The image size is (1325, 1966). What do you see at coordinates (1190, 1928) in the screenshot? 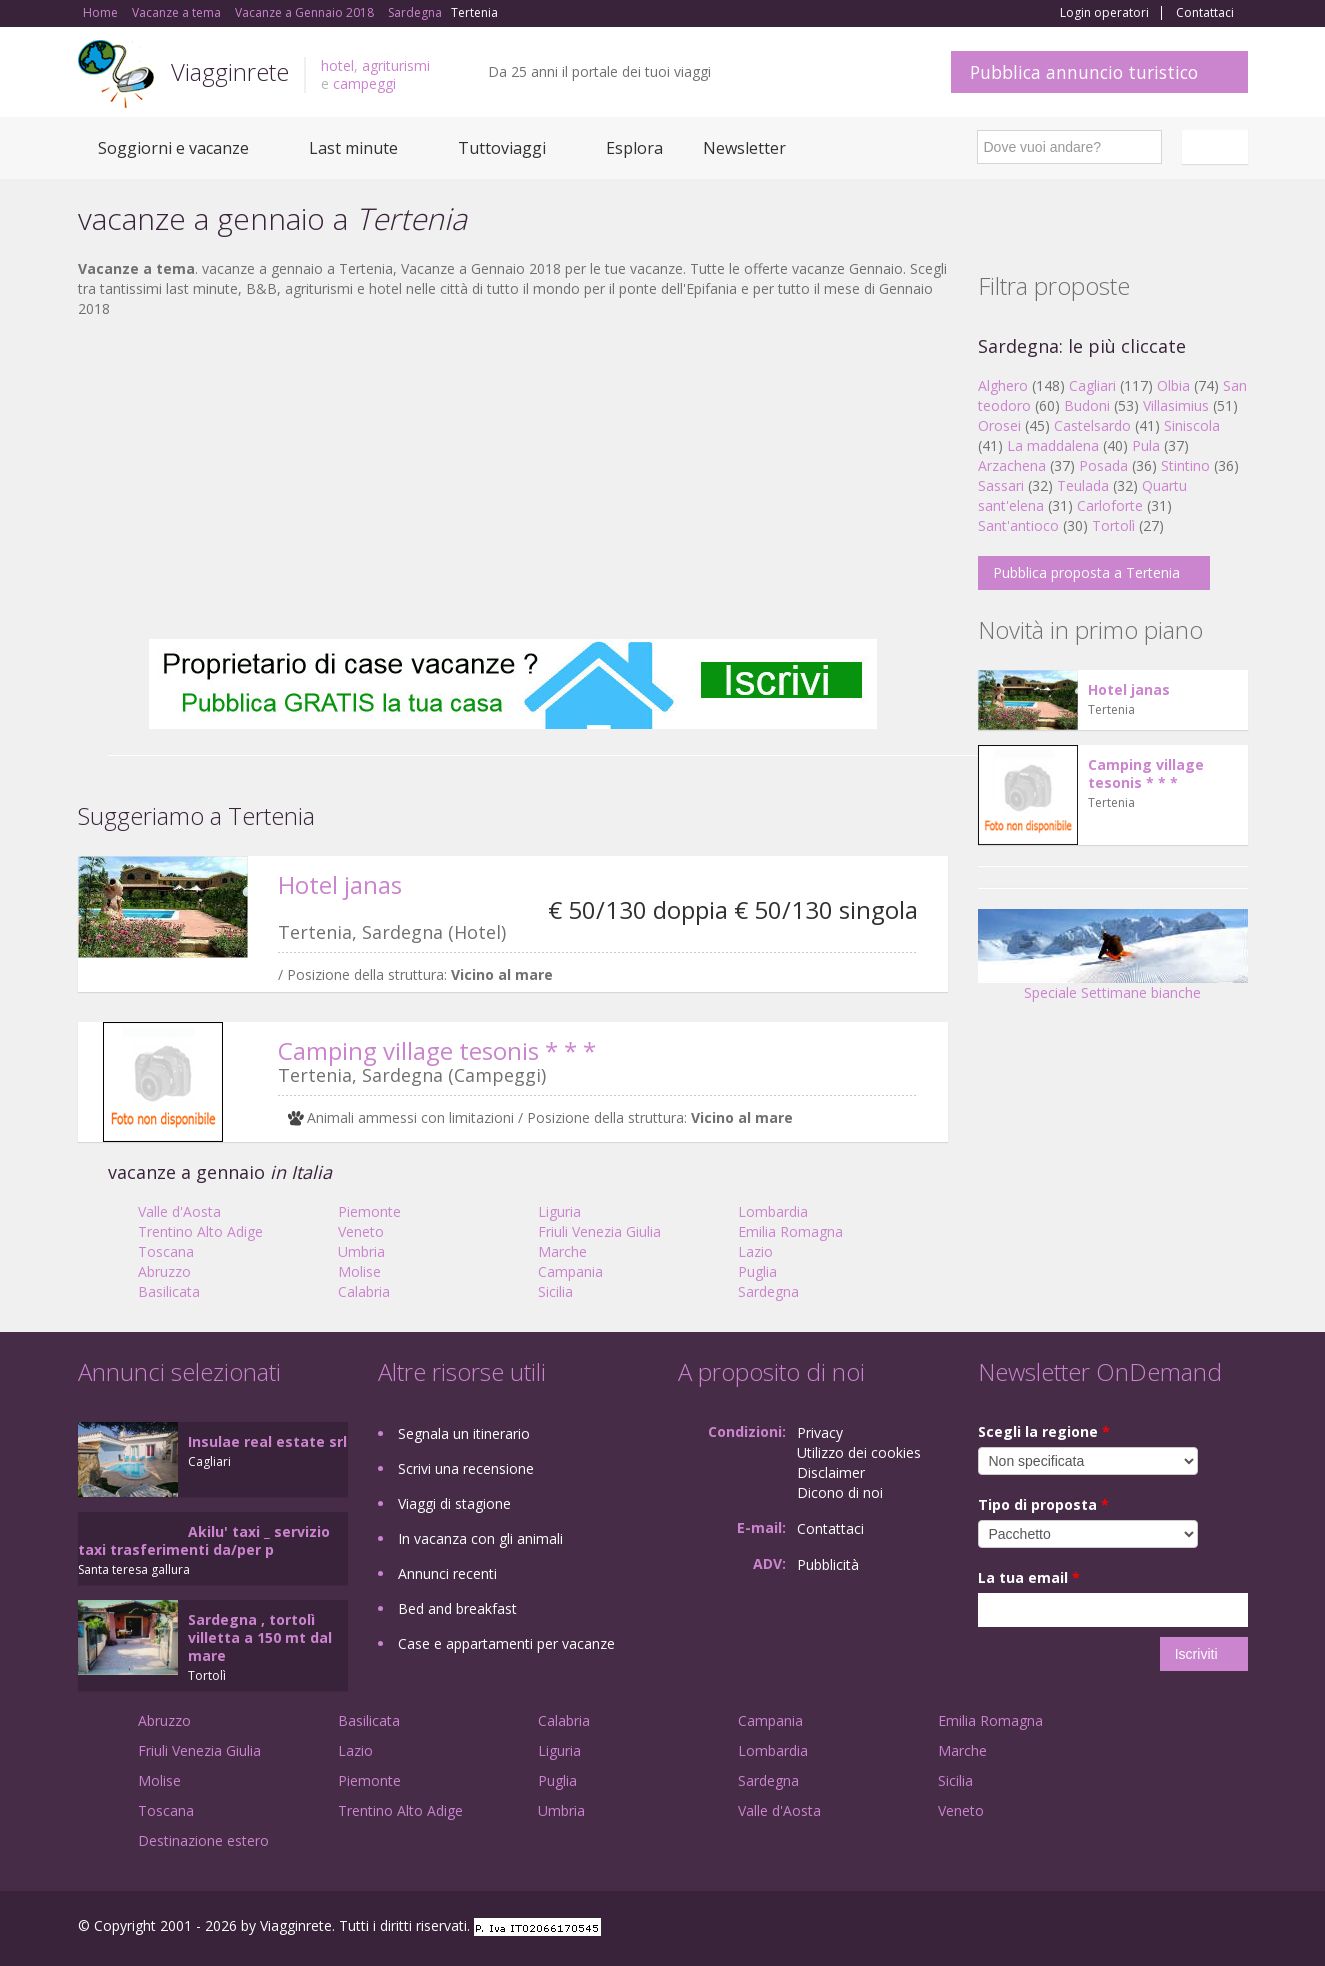
I see `Twitter` at bounding box center [1190, 1928].